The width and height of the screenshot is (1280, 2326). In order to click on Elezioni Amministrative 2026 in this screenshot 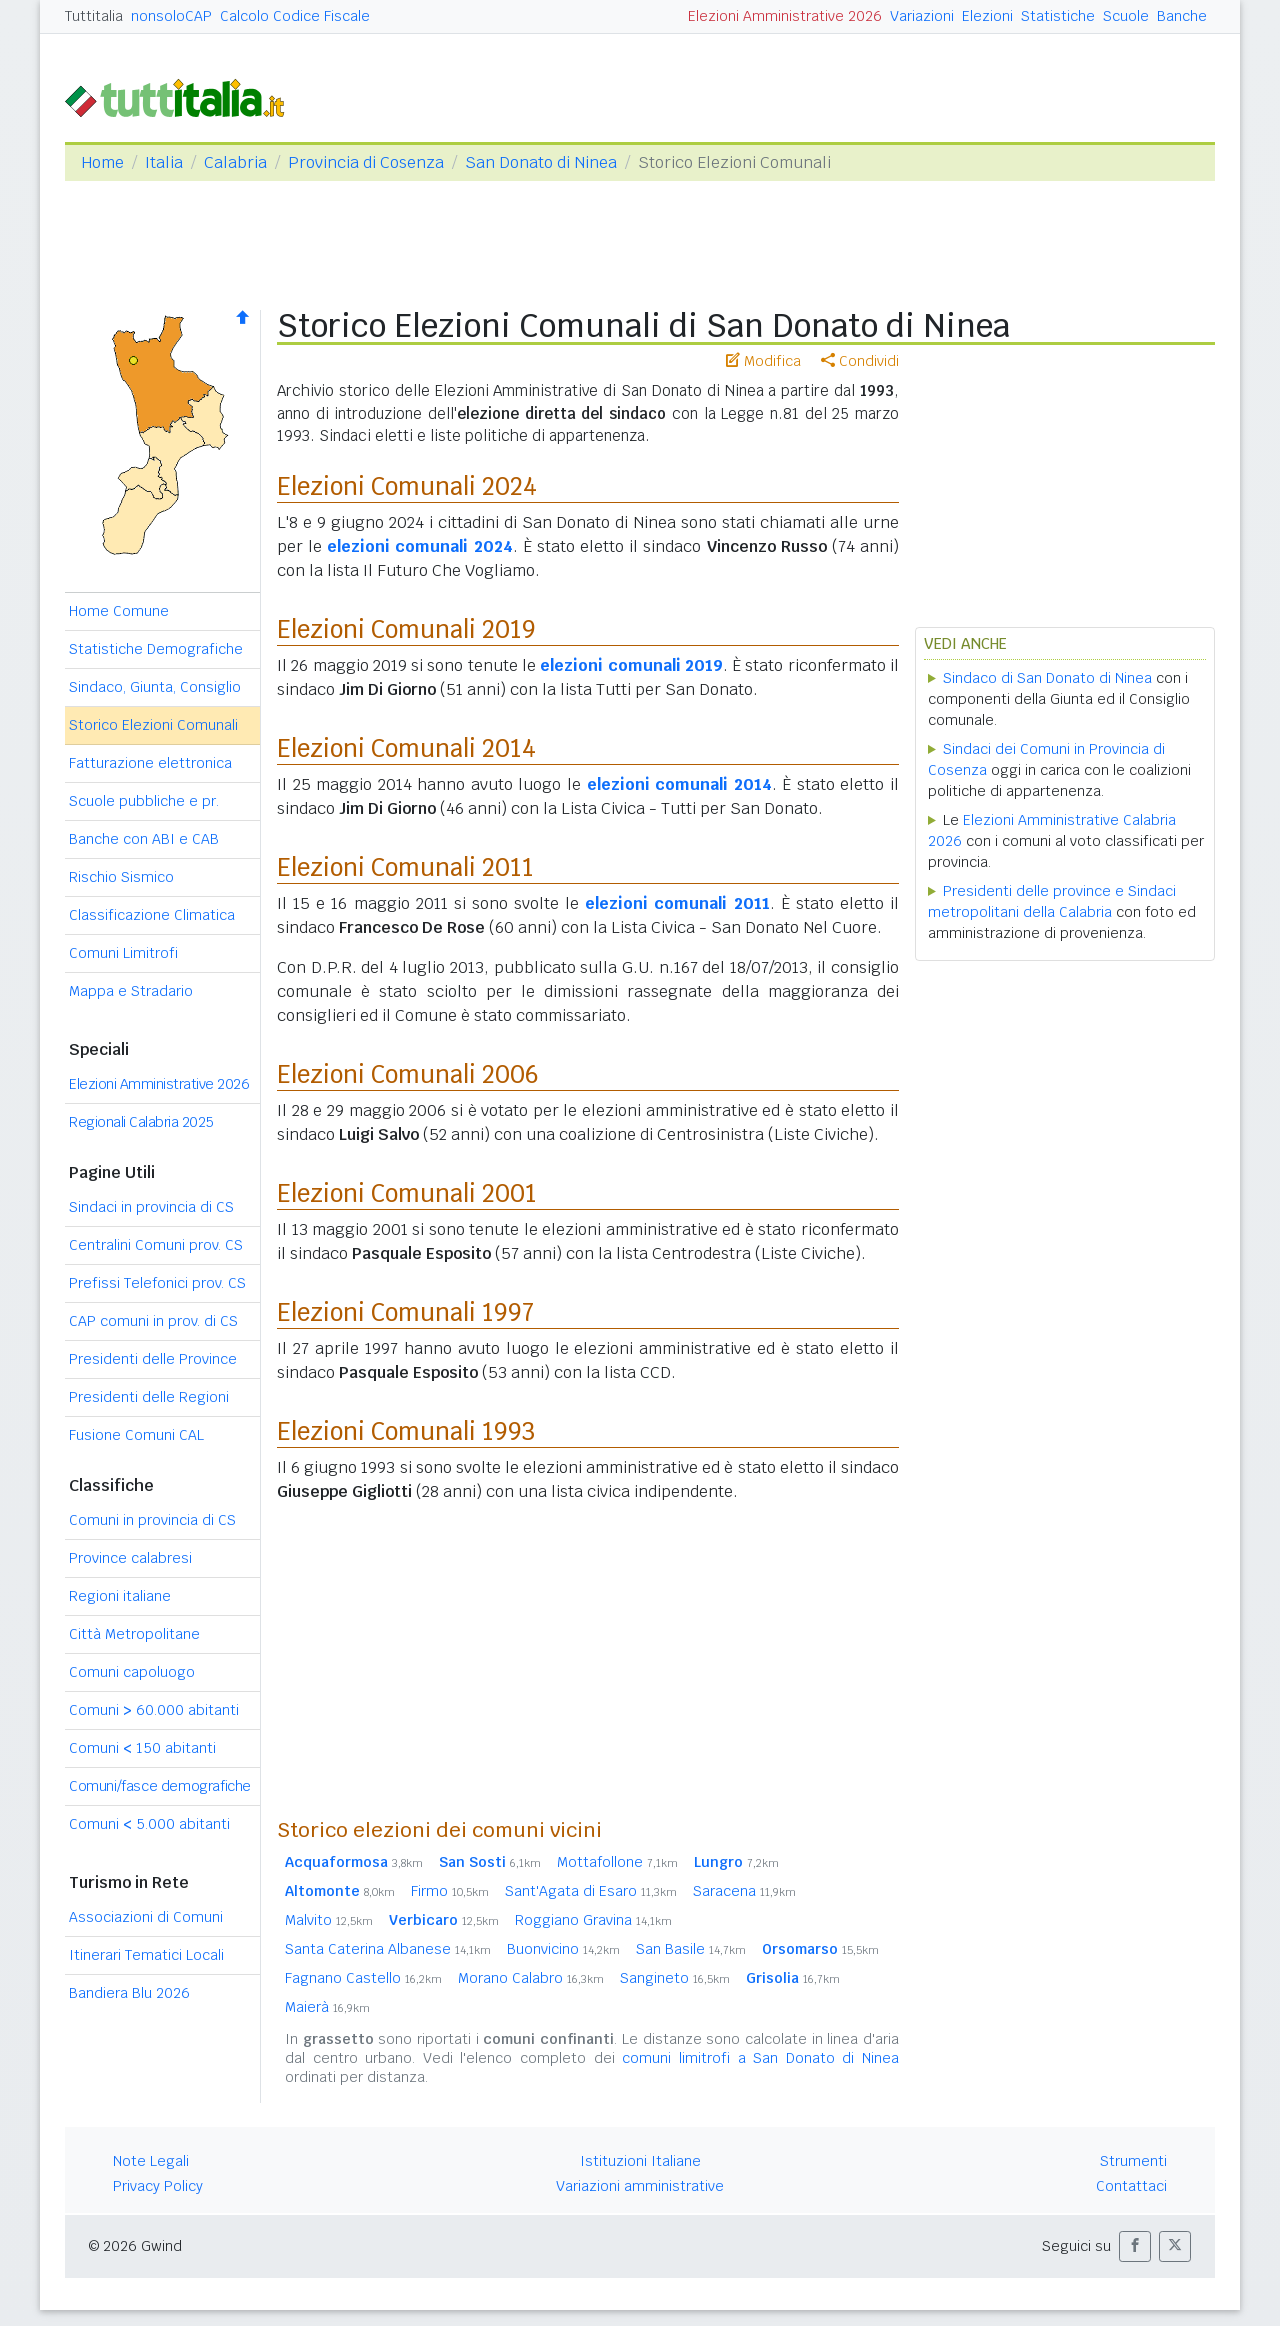, I will do `click(785, 16)`.